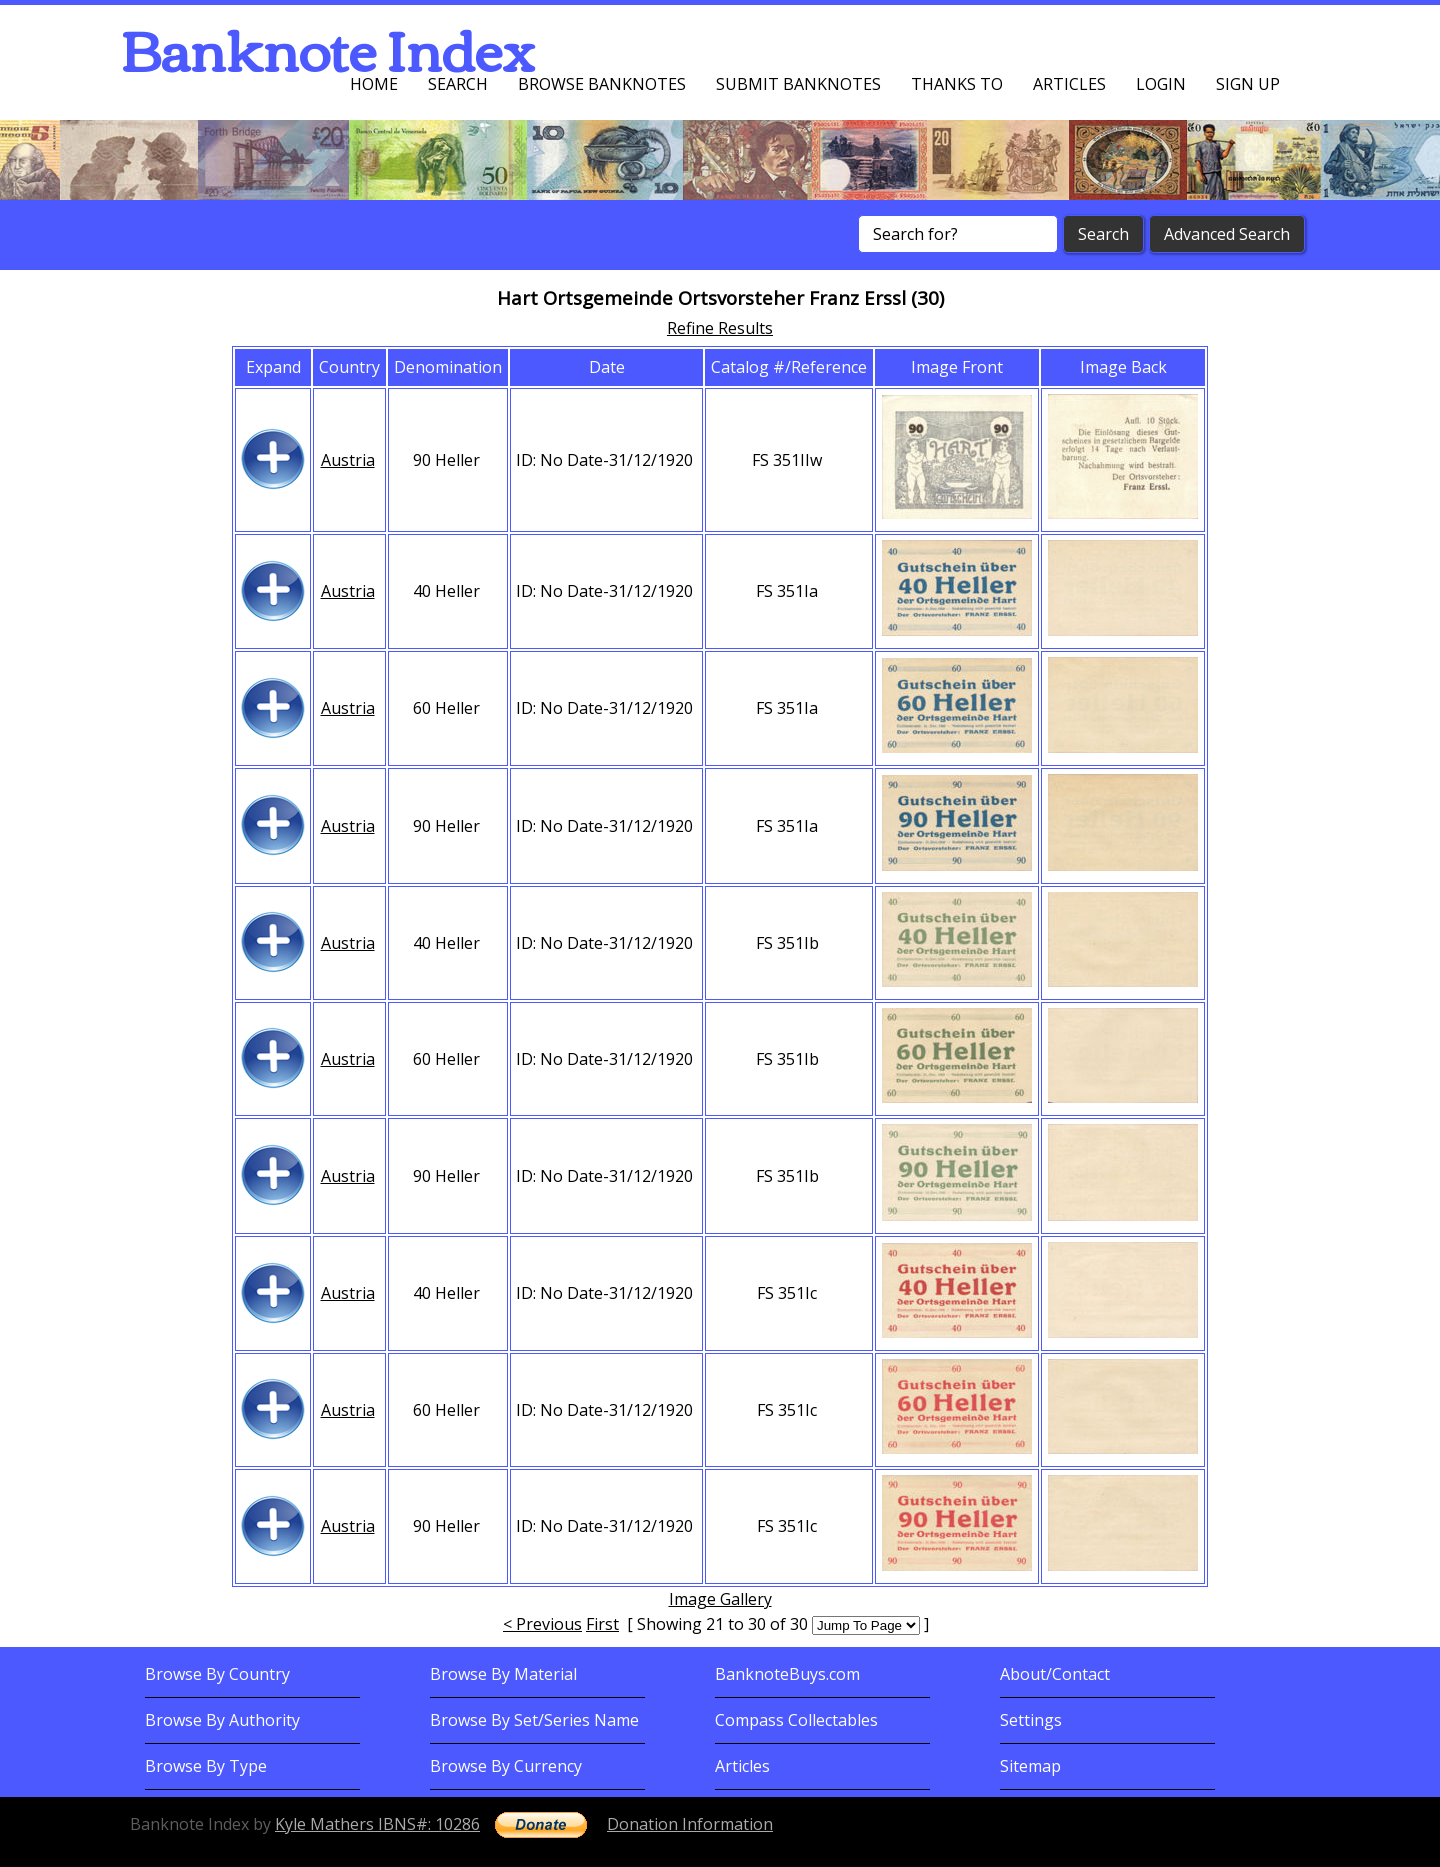  I want to click on Settings, so click(1031, 1720).